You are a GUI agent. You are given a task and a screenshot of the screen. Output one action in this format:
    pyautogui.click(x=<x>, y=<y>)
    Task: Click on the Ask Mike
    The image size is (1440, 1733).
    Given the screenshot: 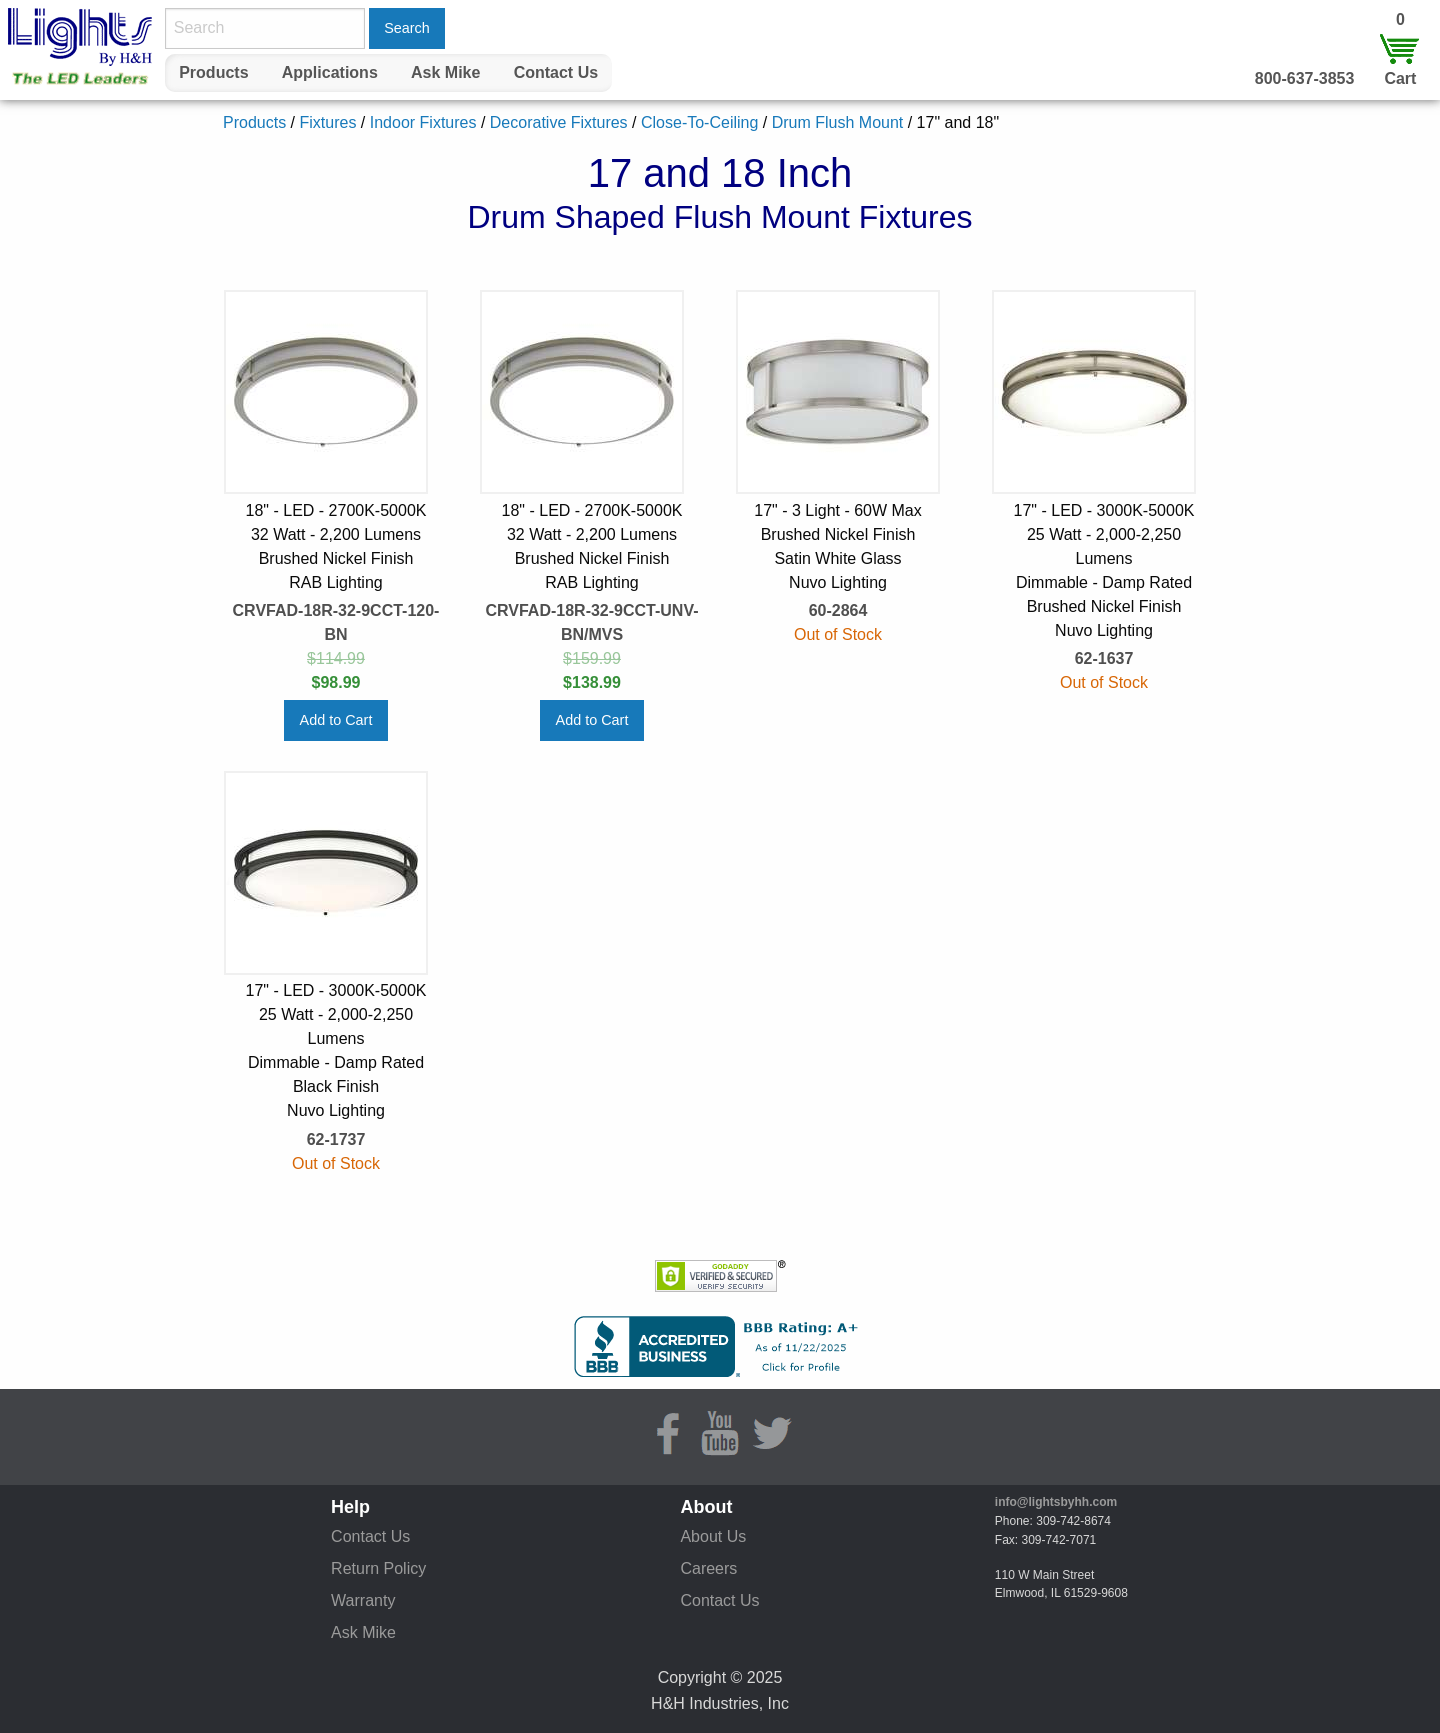 What is the action you would take?
    pyautogui.click(x=445, y=72)
    